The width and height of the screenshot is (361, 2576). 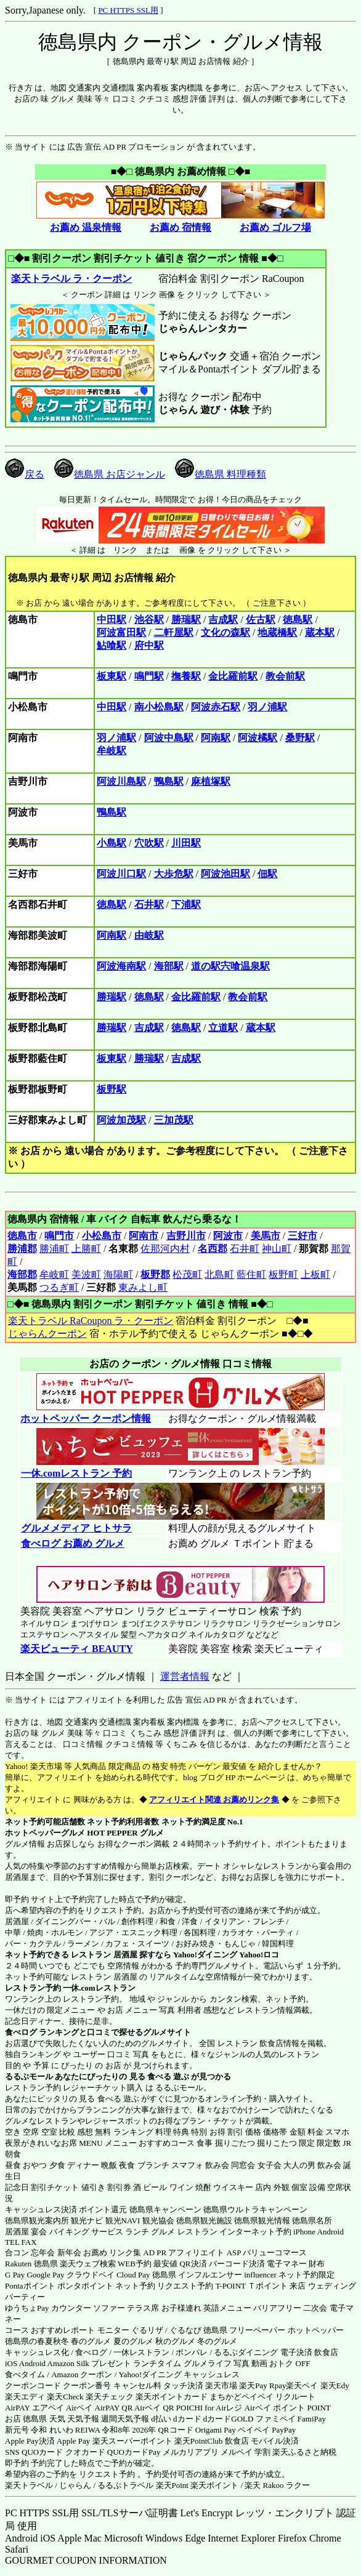 What do you see at coordinates (221, 2385) in the screenshot?
I see `楽天市場` at bounding box center [221, 2385].